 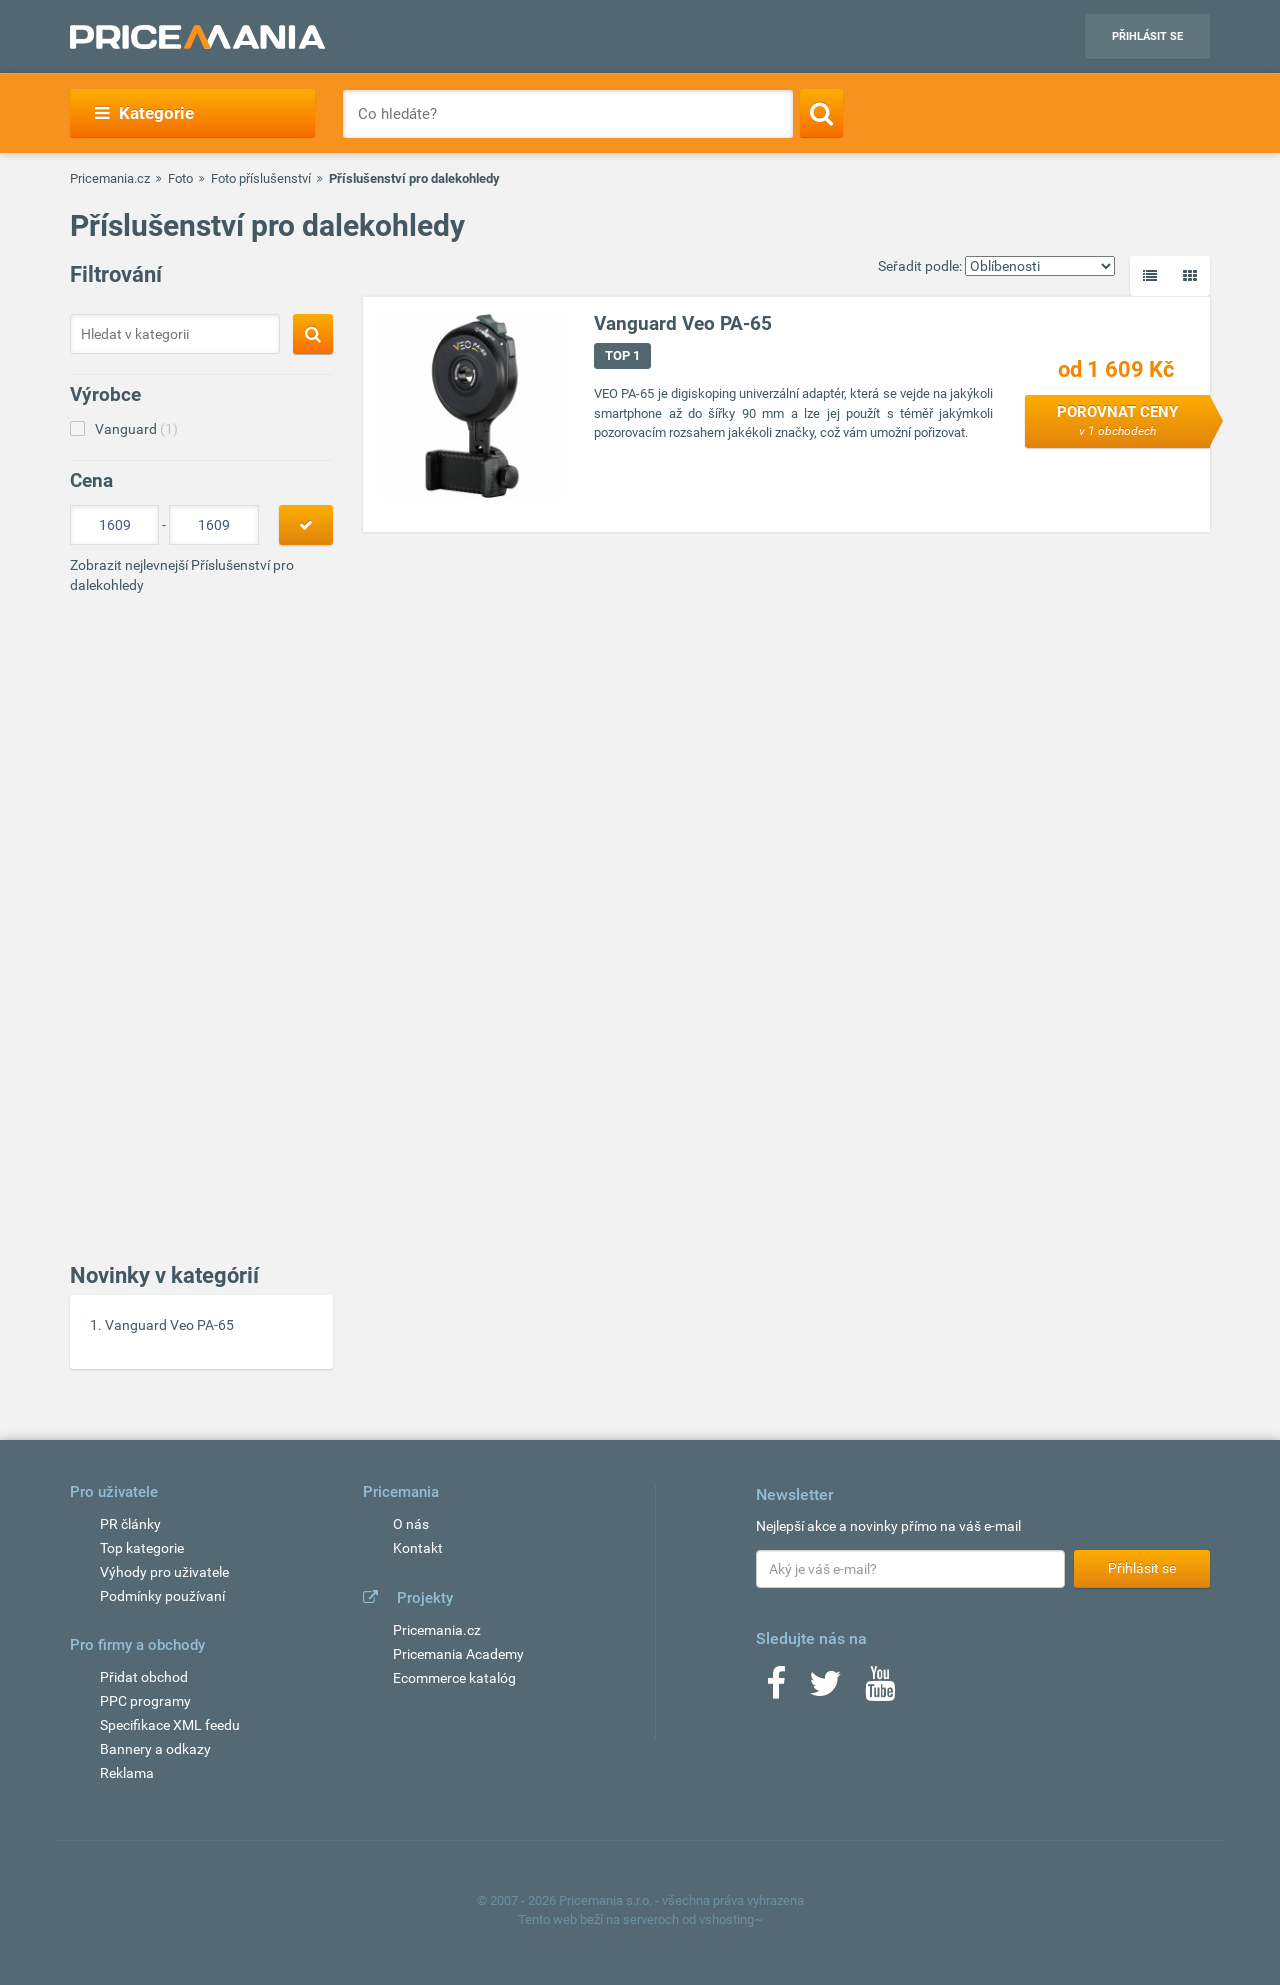 What do you see at coordinates (170, 1725) in the screenshot?
I see `Specifikace XML feedu` at bounding box center [170, 1725].